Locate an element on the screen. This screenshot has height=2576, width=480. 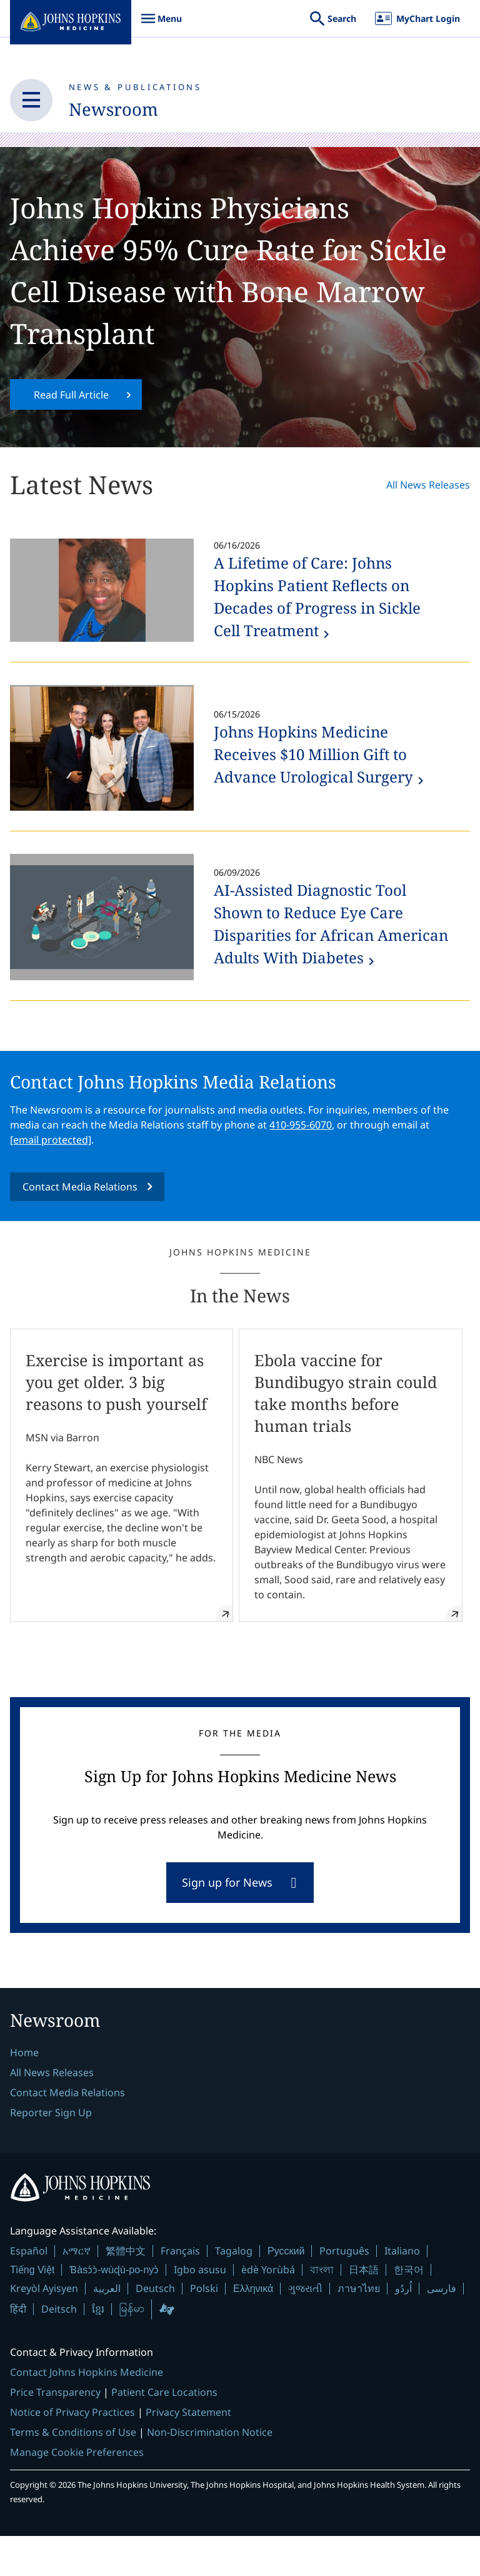
Manage Cookie Preferences is located at coordinates (77, 2493).